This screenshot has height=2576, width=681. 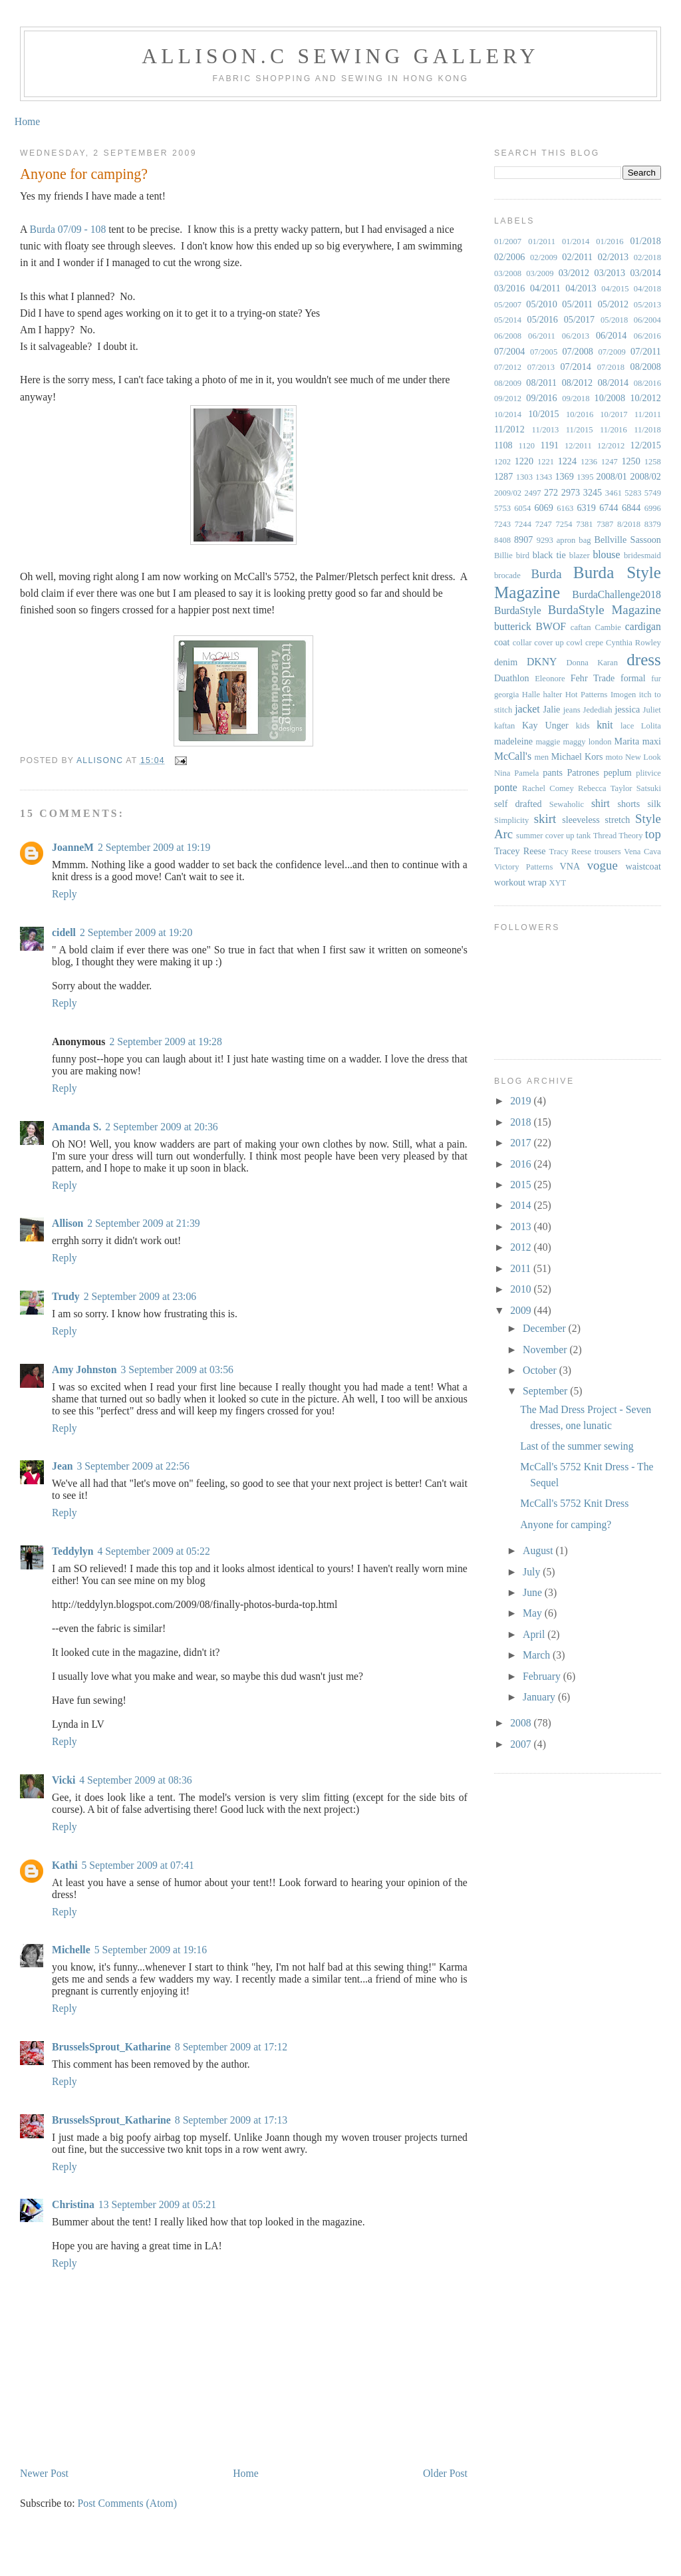 I want to click on Michelle, so click(x=71, y=1949).